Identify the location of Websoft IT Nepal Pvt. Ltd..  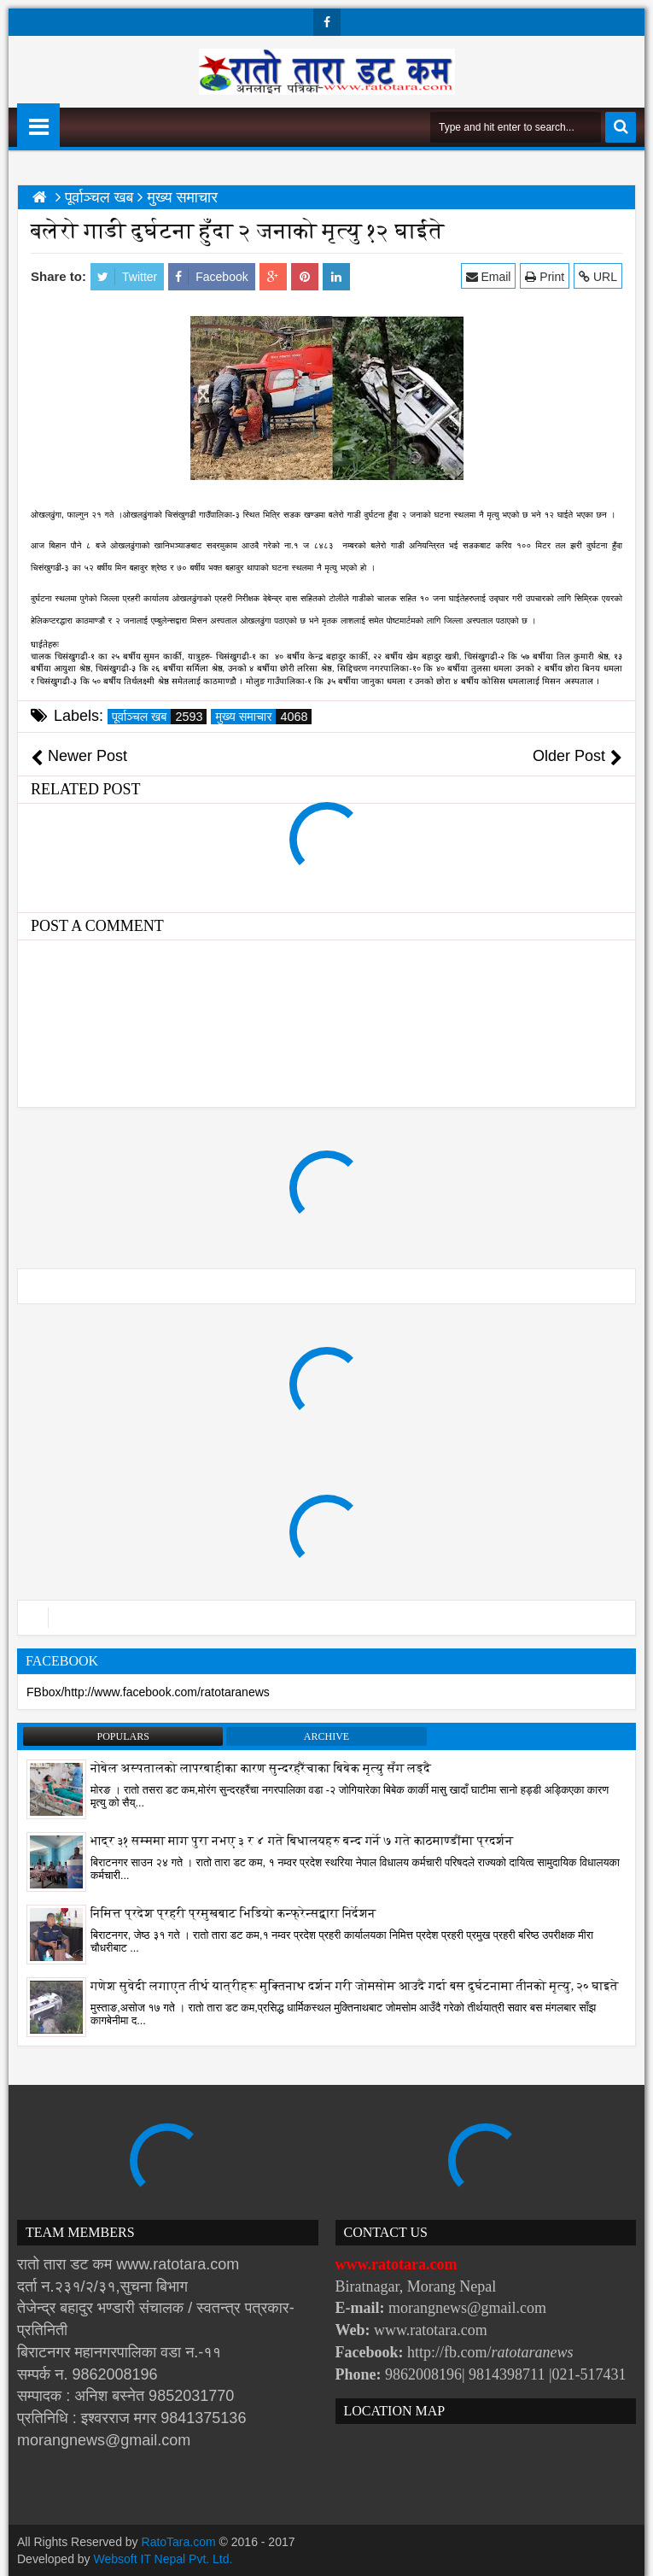
(163, 2559).